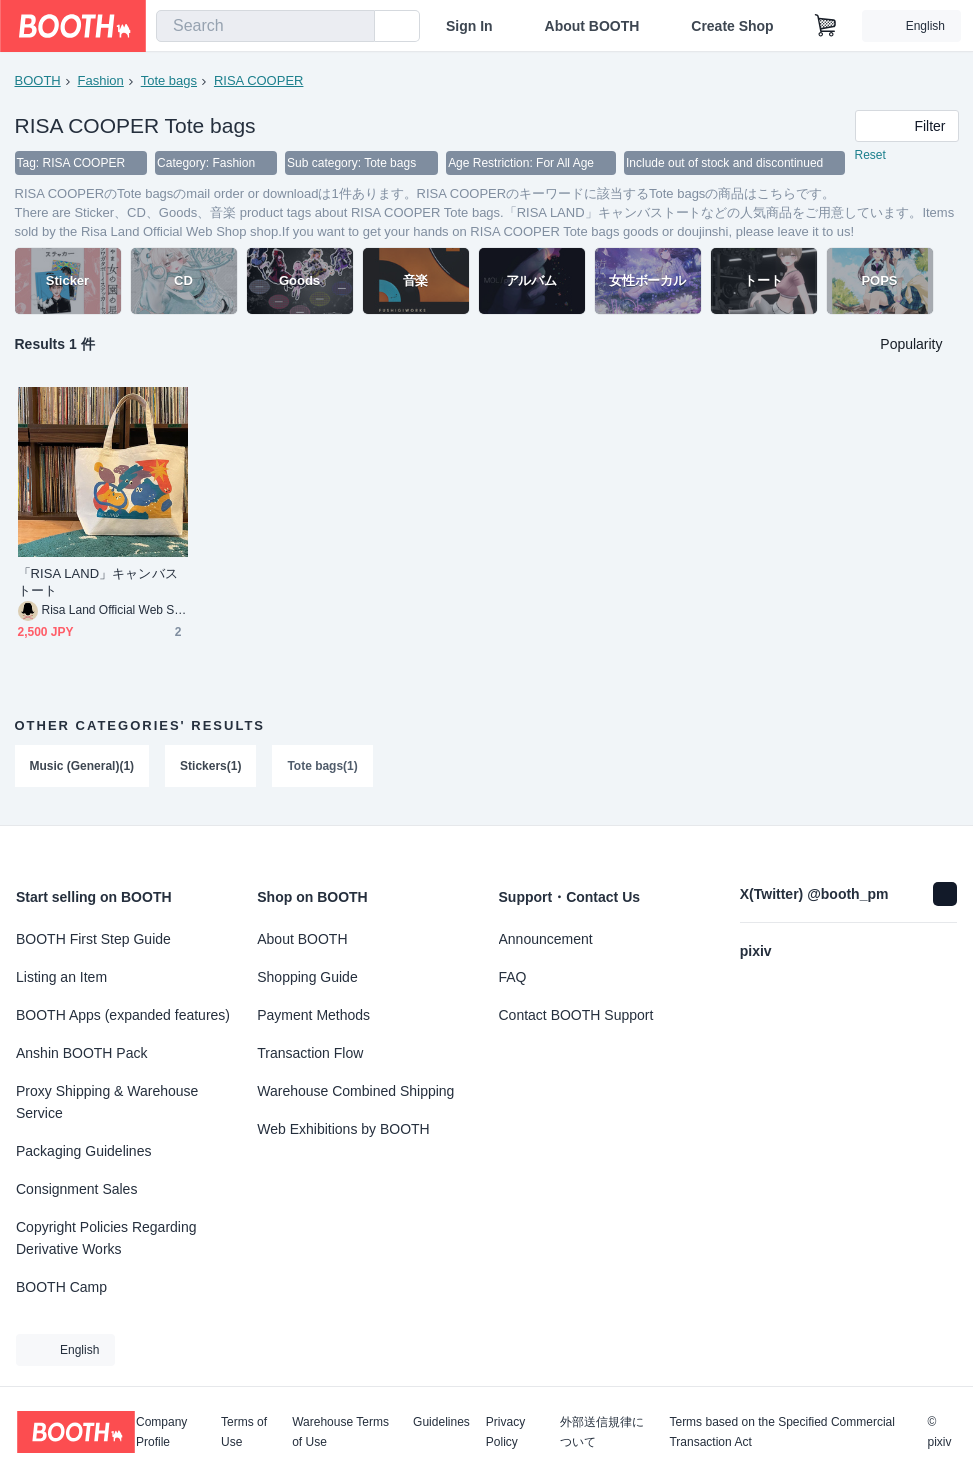  What do you see at coordinates (93, 939) in the screenshot?
I see `BOOTH First Step Guide` at bounding box center [93, 939].